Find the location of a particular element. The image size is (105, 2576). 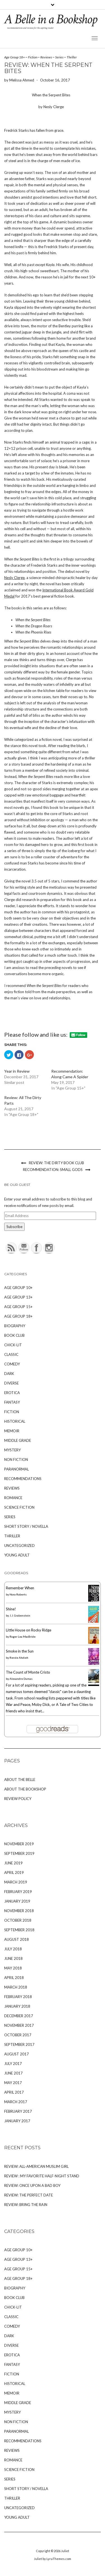

June 2017 is located at coordinates (13, 2073).